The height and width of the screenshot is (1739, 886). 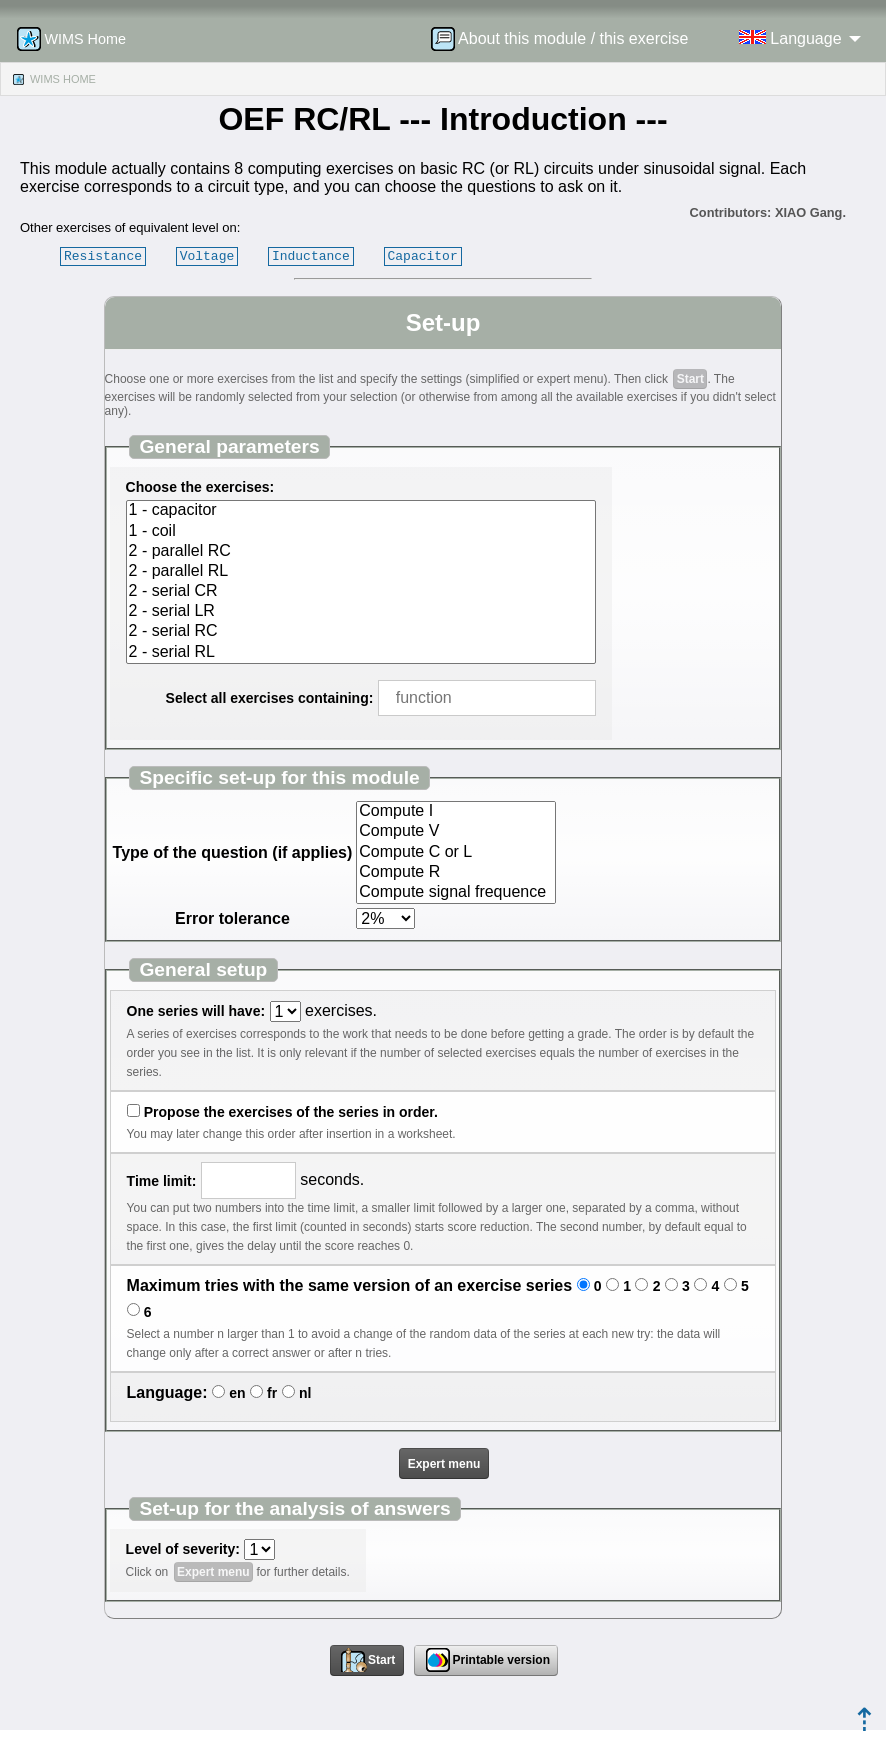 What do you see at coordinates (237, 1393) in the screenshot?
I see `en` at bounding box center [237, 1393].